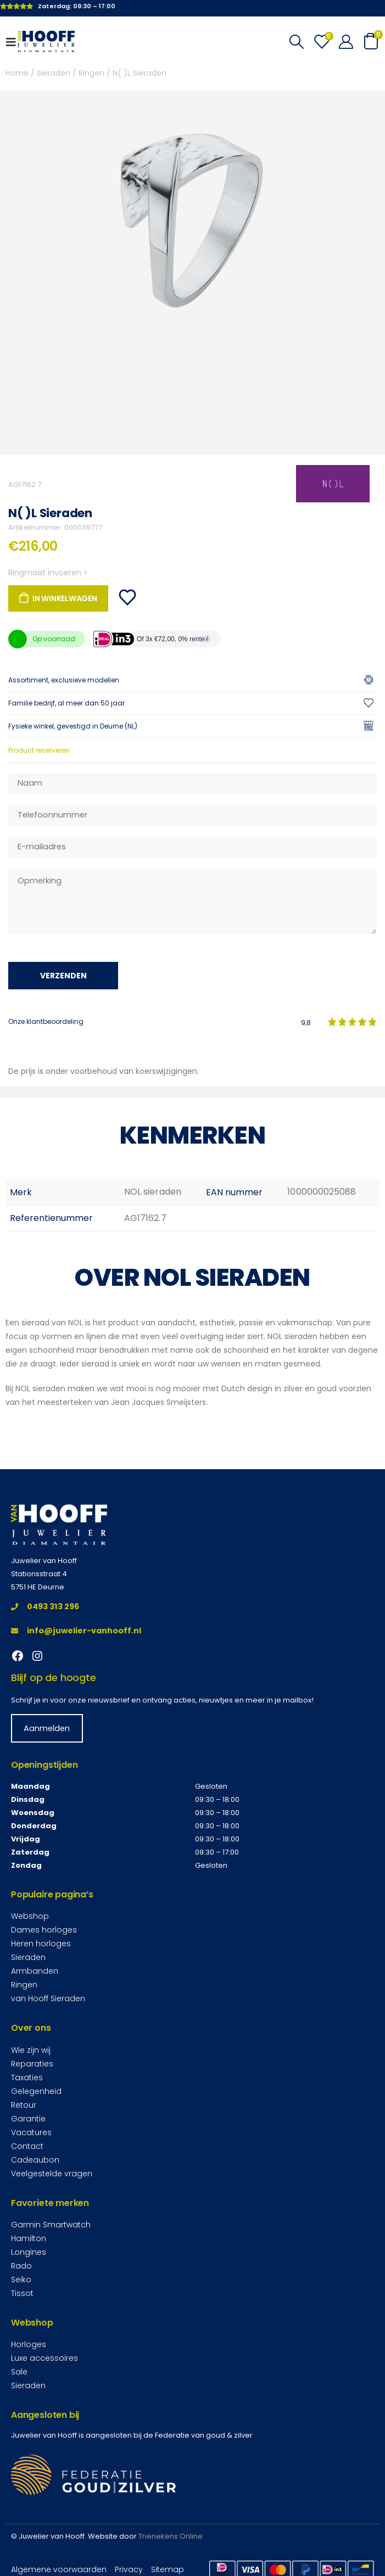  Describe the element at coordinates (22, 2293) in the screenshot. I see `Tissot` at that location.